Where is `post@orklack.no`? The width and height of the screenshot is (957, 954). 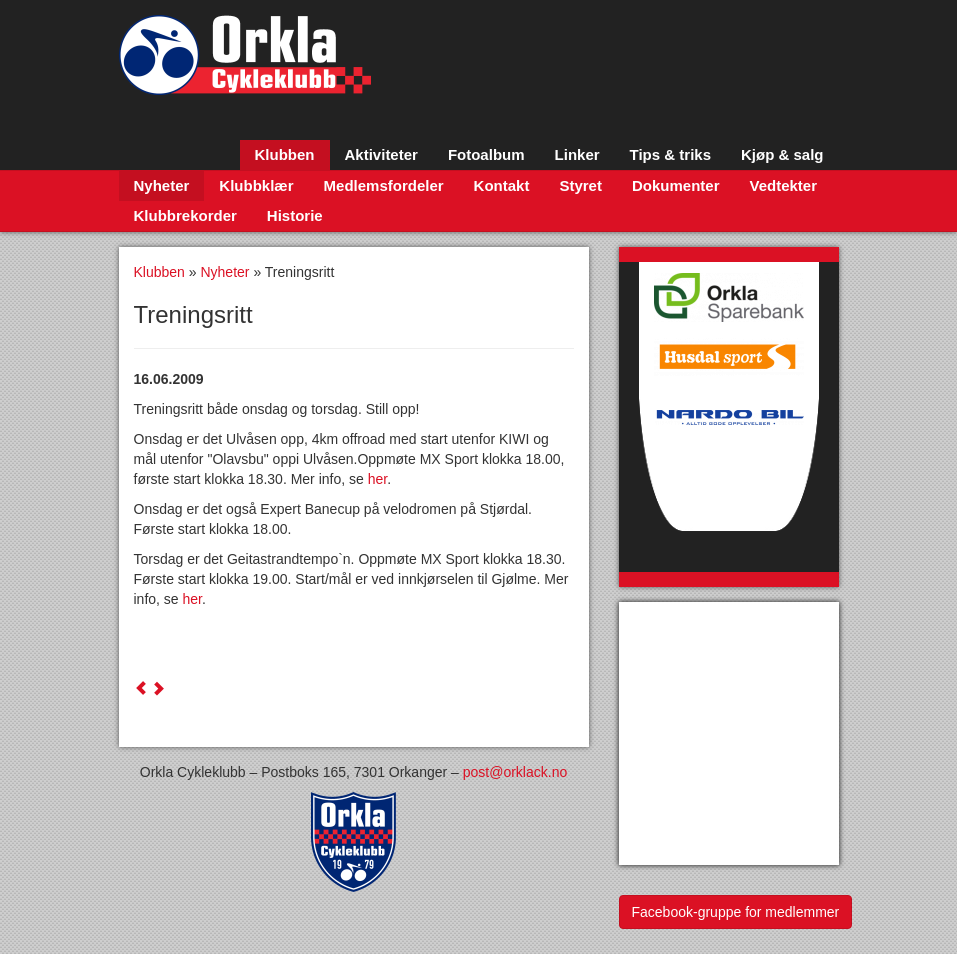 post@orklack.no is located at coordinates (515, 772).